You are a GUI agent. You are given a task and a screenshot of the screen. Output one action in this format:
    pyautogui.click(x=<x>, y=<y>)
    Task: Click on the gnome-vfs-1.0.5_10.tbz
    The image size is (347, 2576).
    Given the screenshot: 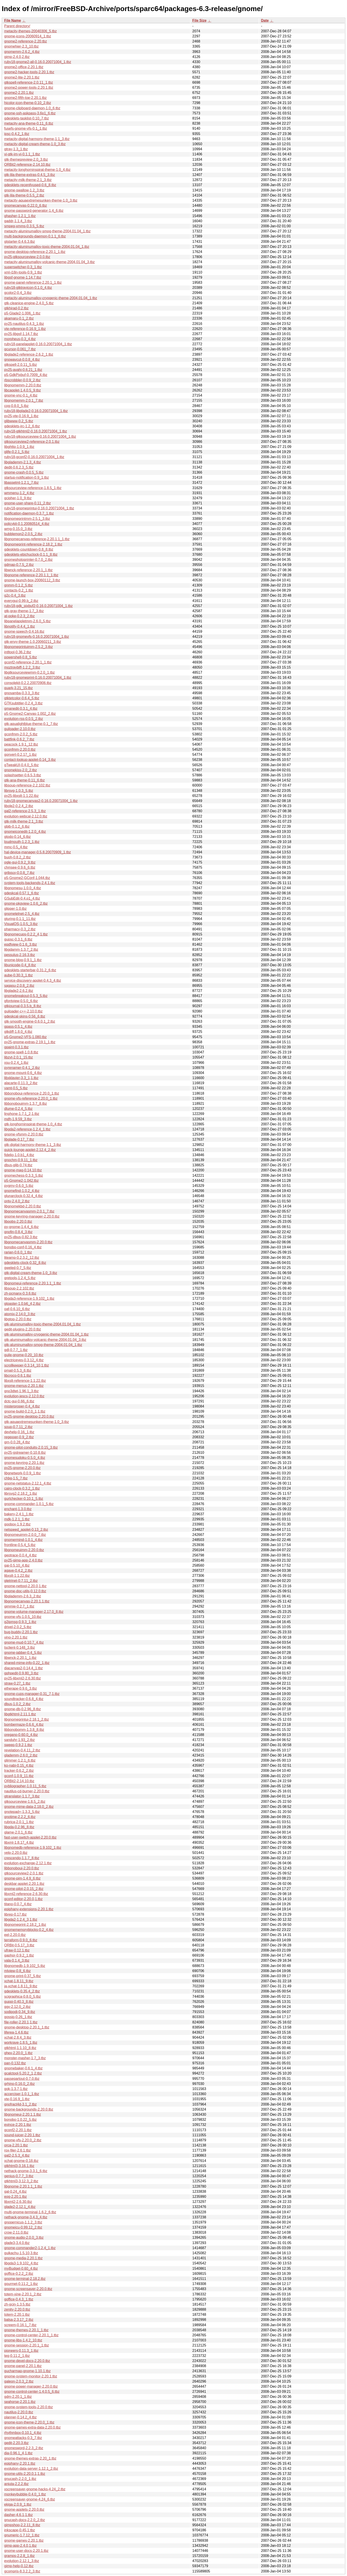 What is the action you would take?
    pyautogui.click(x=22, y=1617)
    